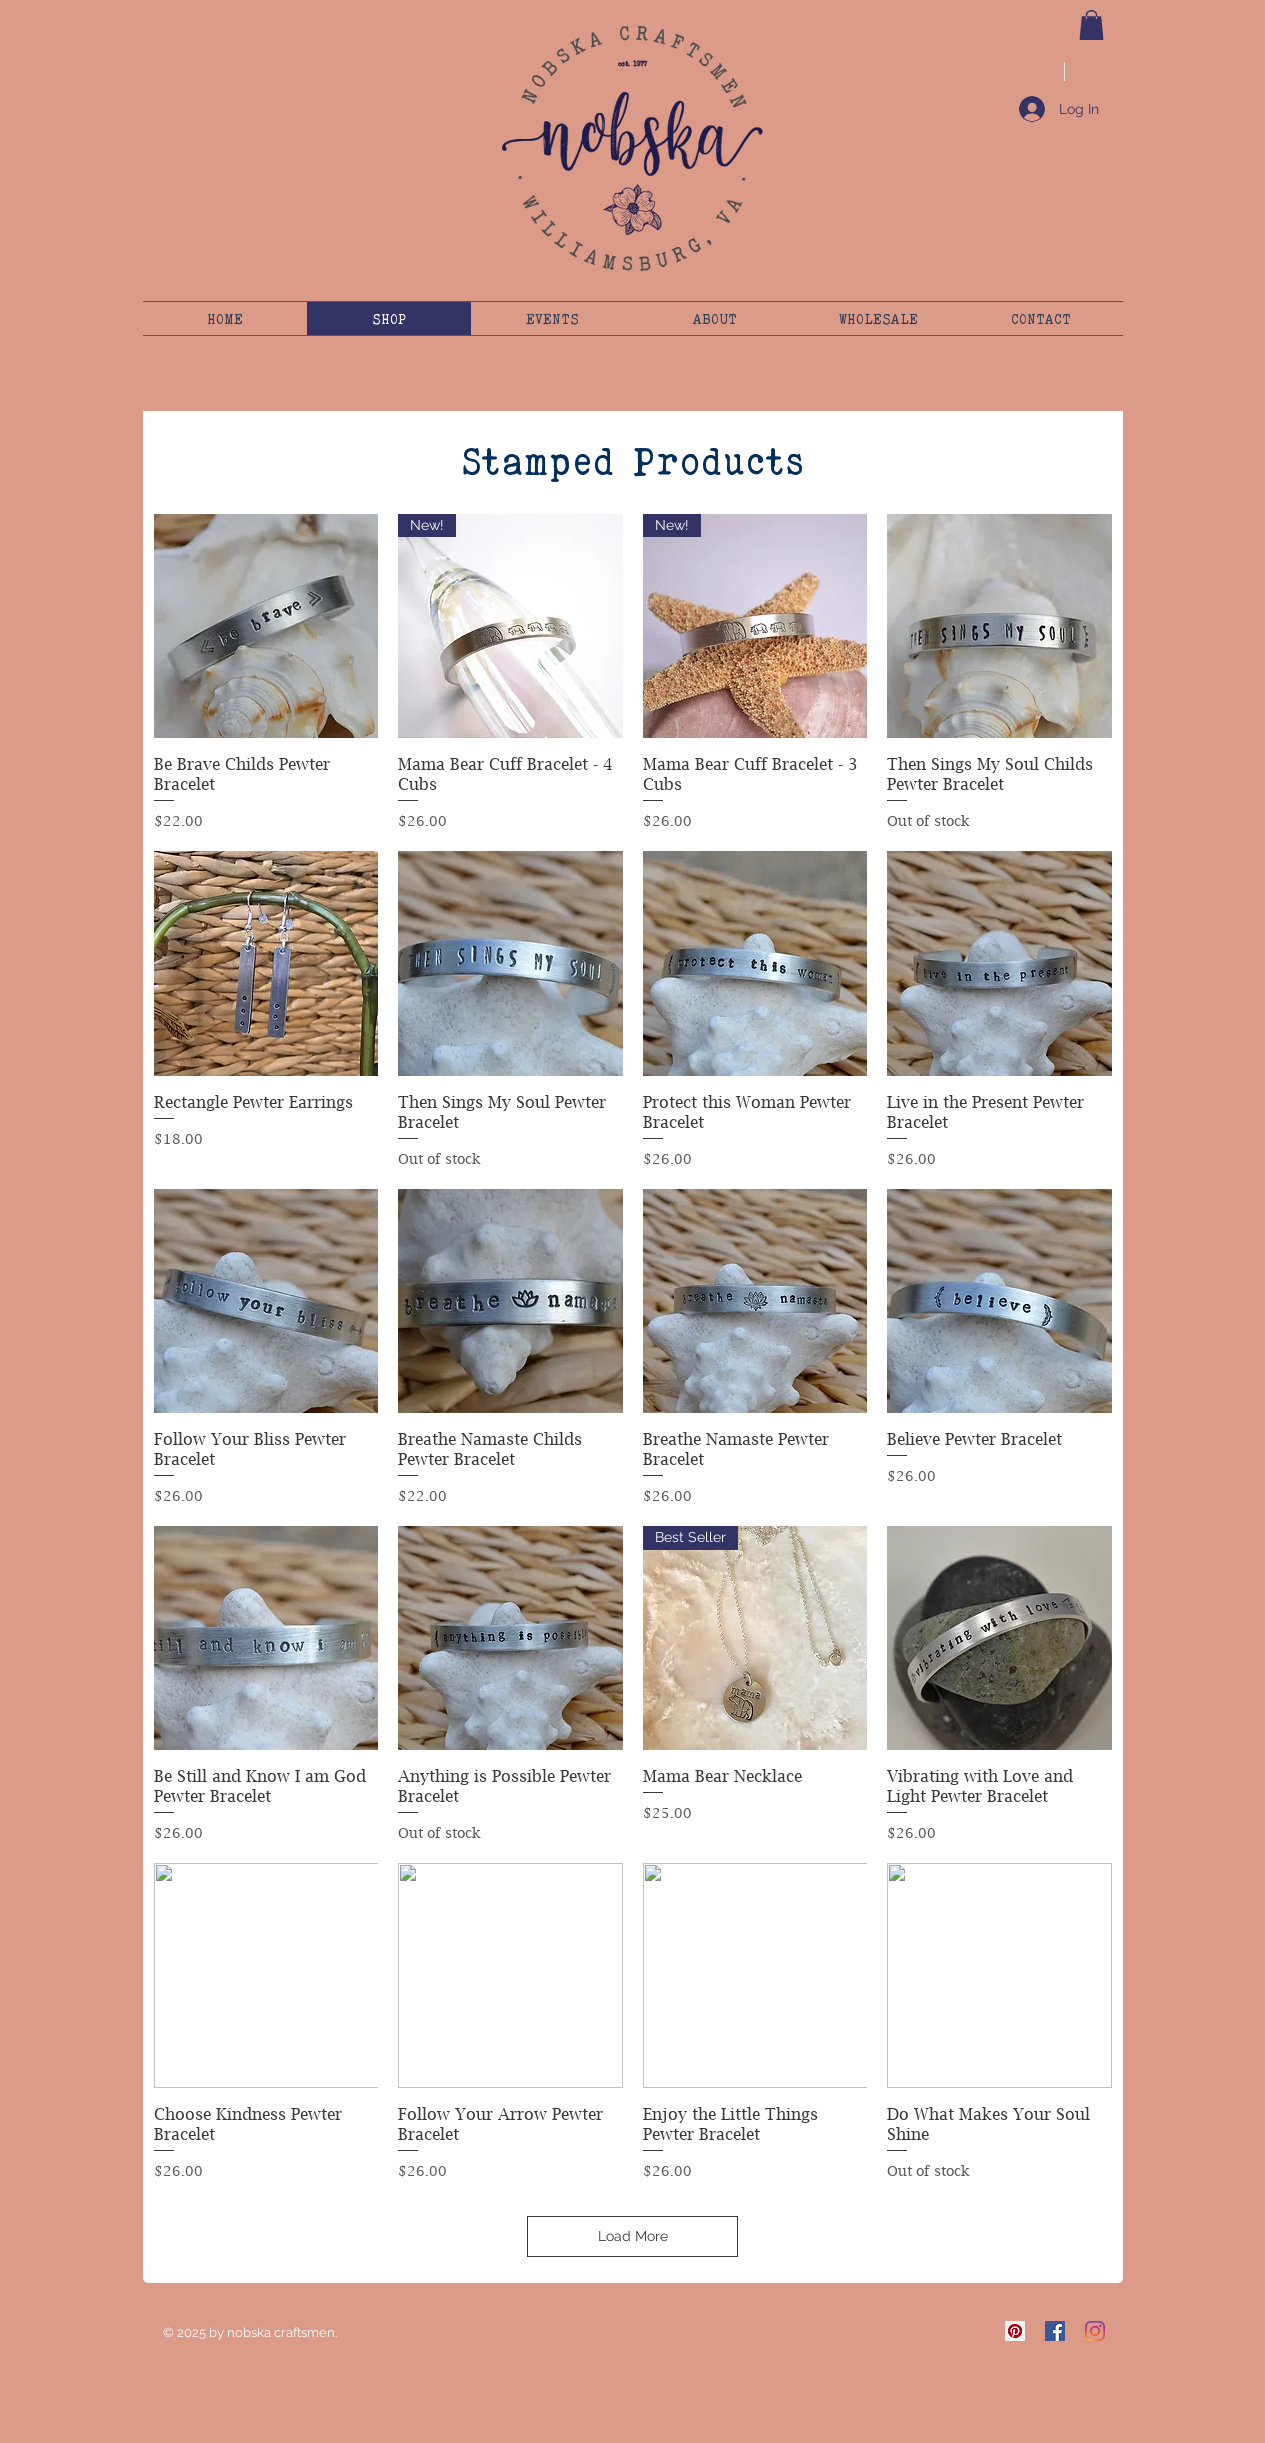  Describe the element at coordinates (633, 2236) in the screenshot. I see `Load More` at that location.